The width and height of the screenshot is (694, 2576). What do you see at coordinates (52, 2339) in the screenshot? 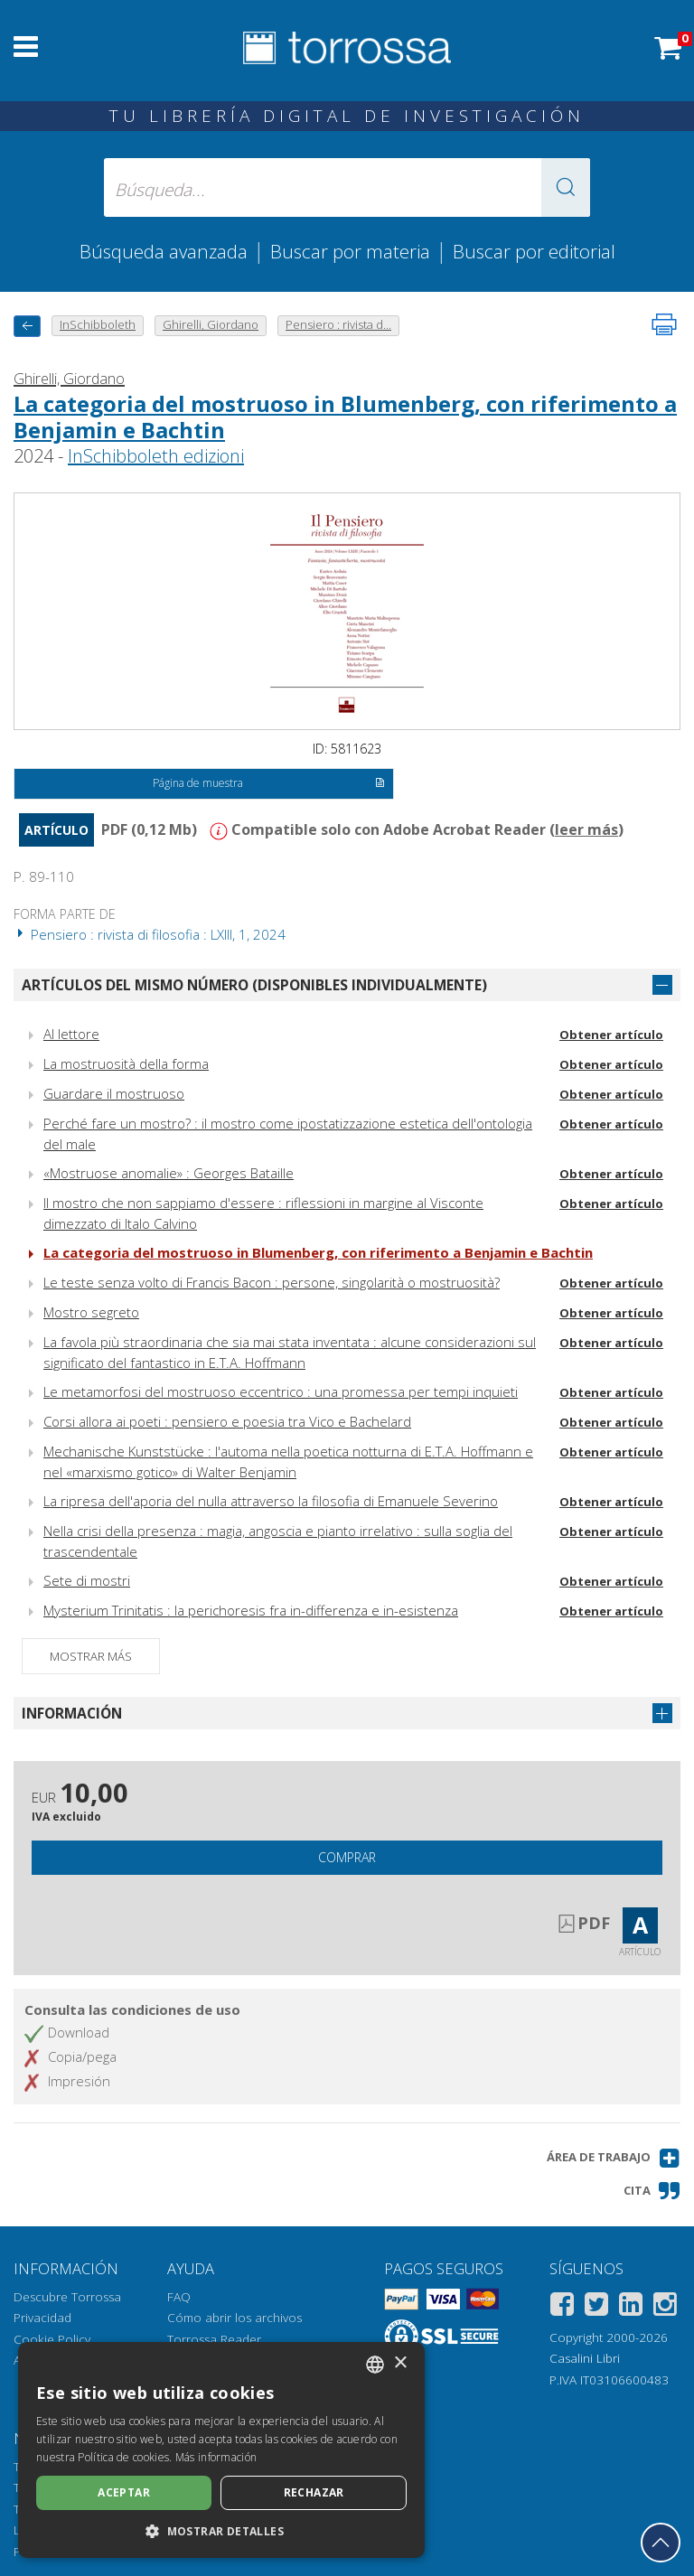
I see `Cookie Policy` at bounding box center [52, 2339].